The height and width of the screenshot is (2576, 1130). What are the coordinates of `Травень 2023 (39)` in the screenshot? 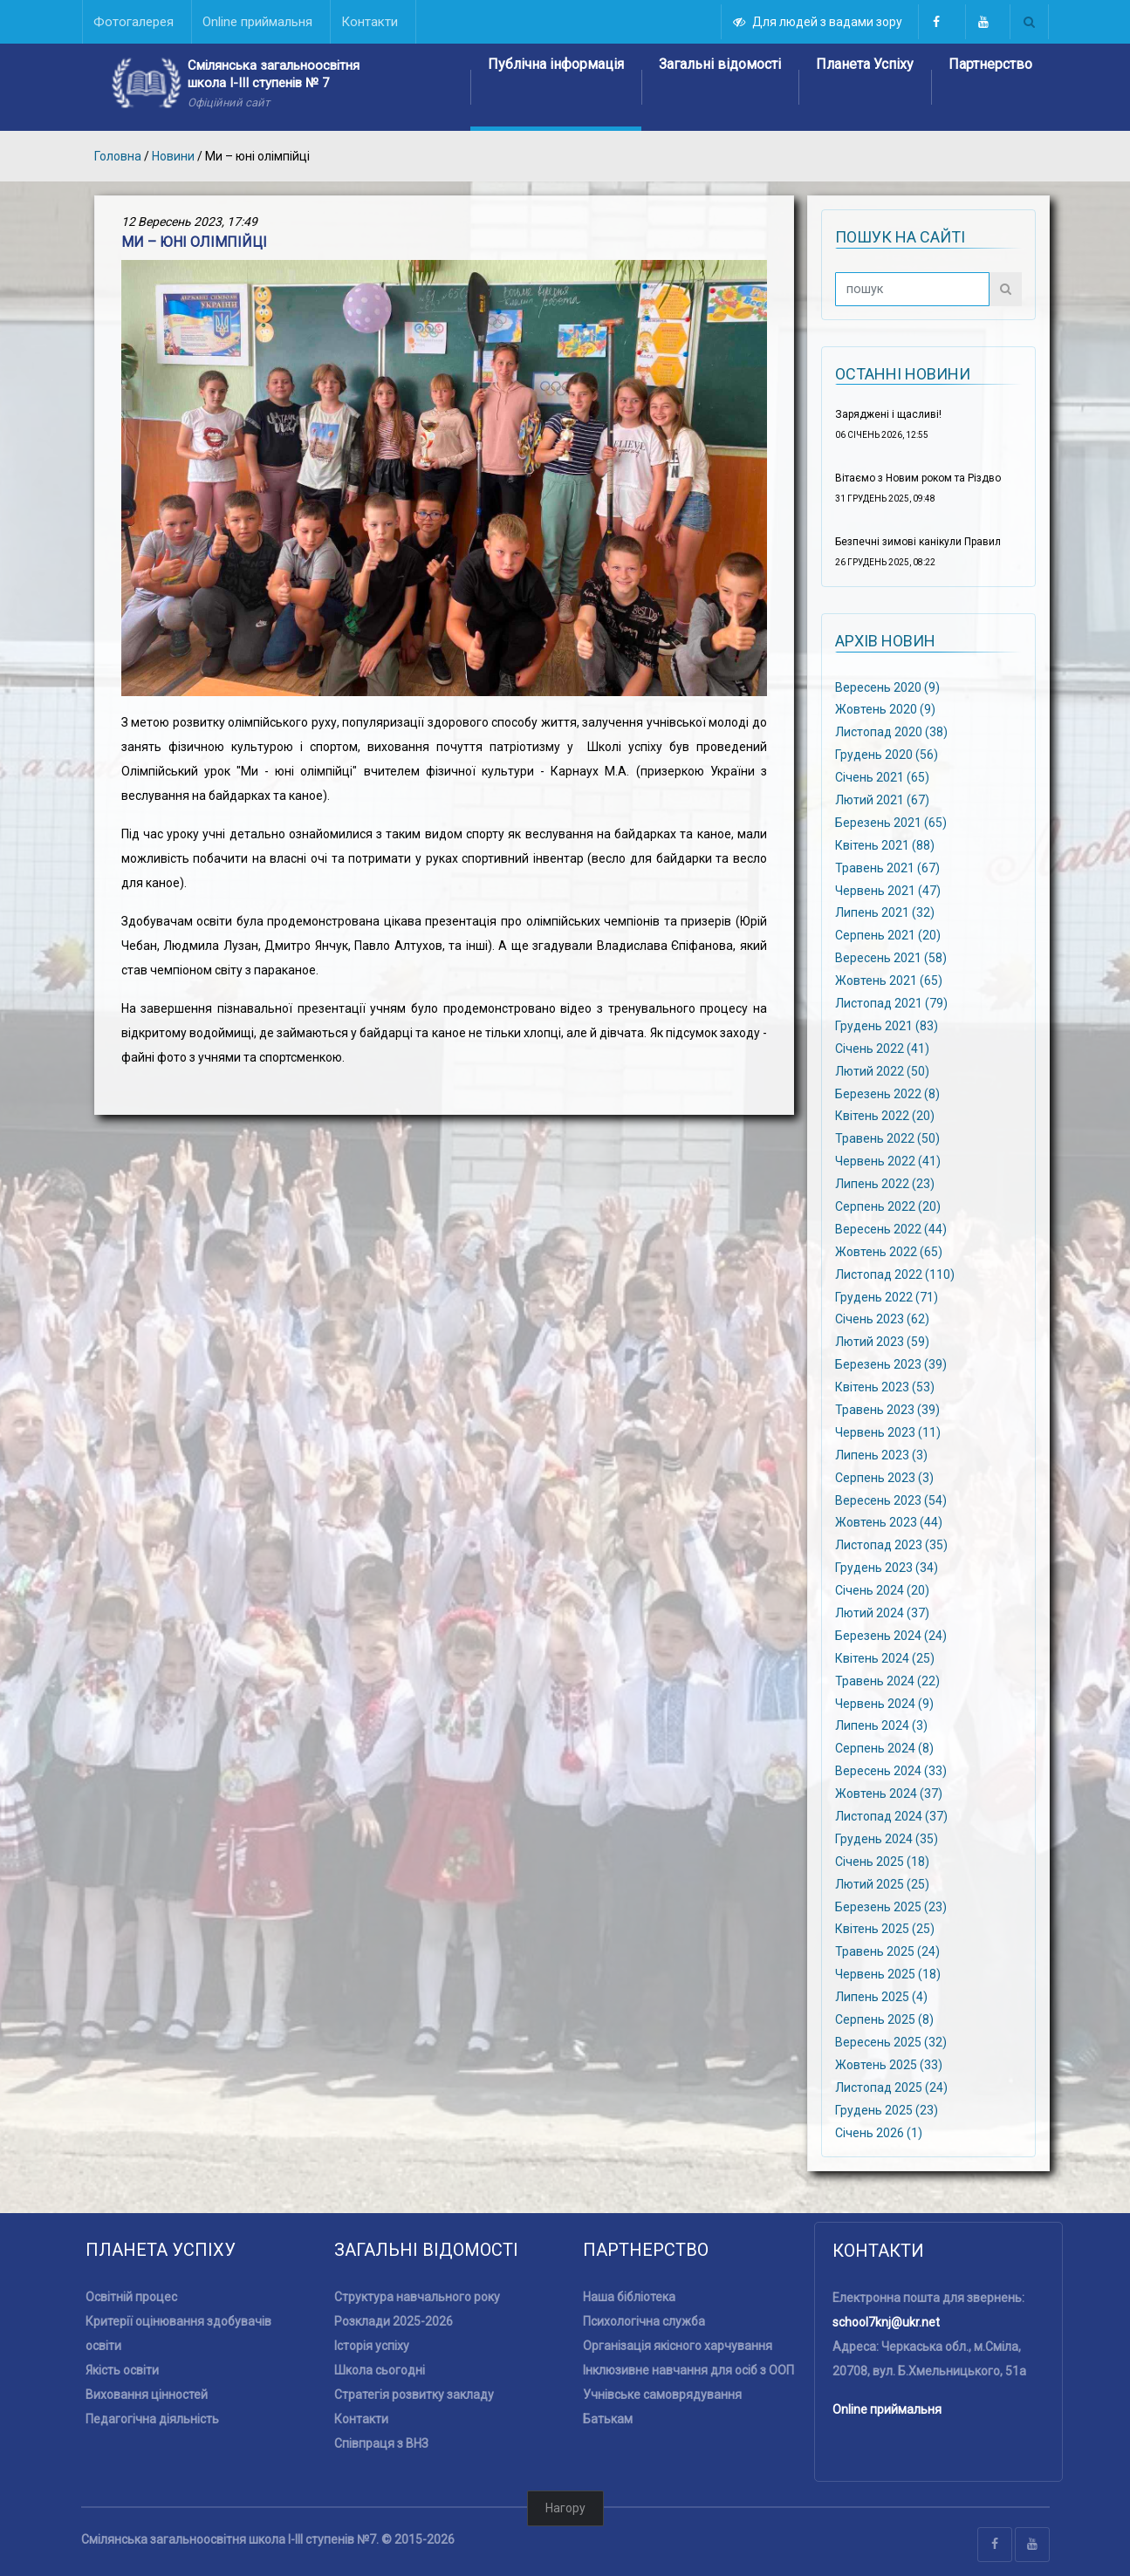 It's located at (887, 1410).